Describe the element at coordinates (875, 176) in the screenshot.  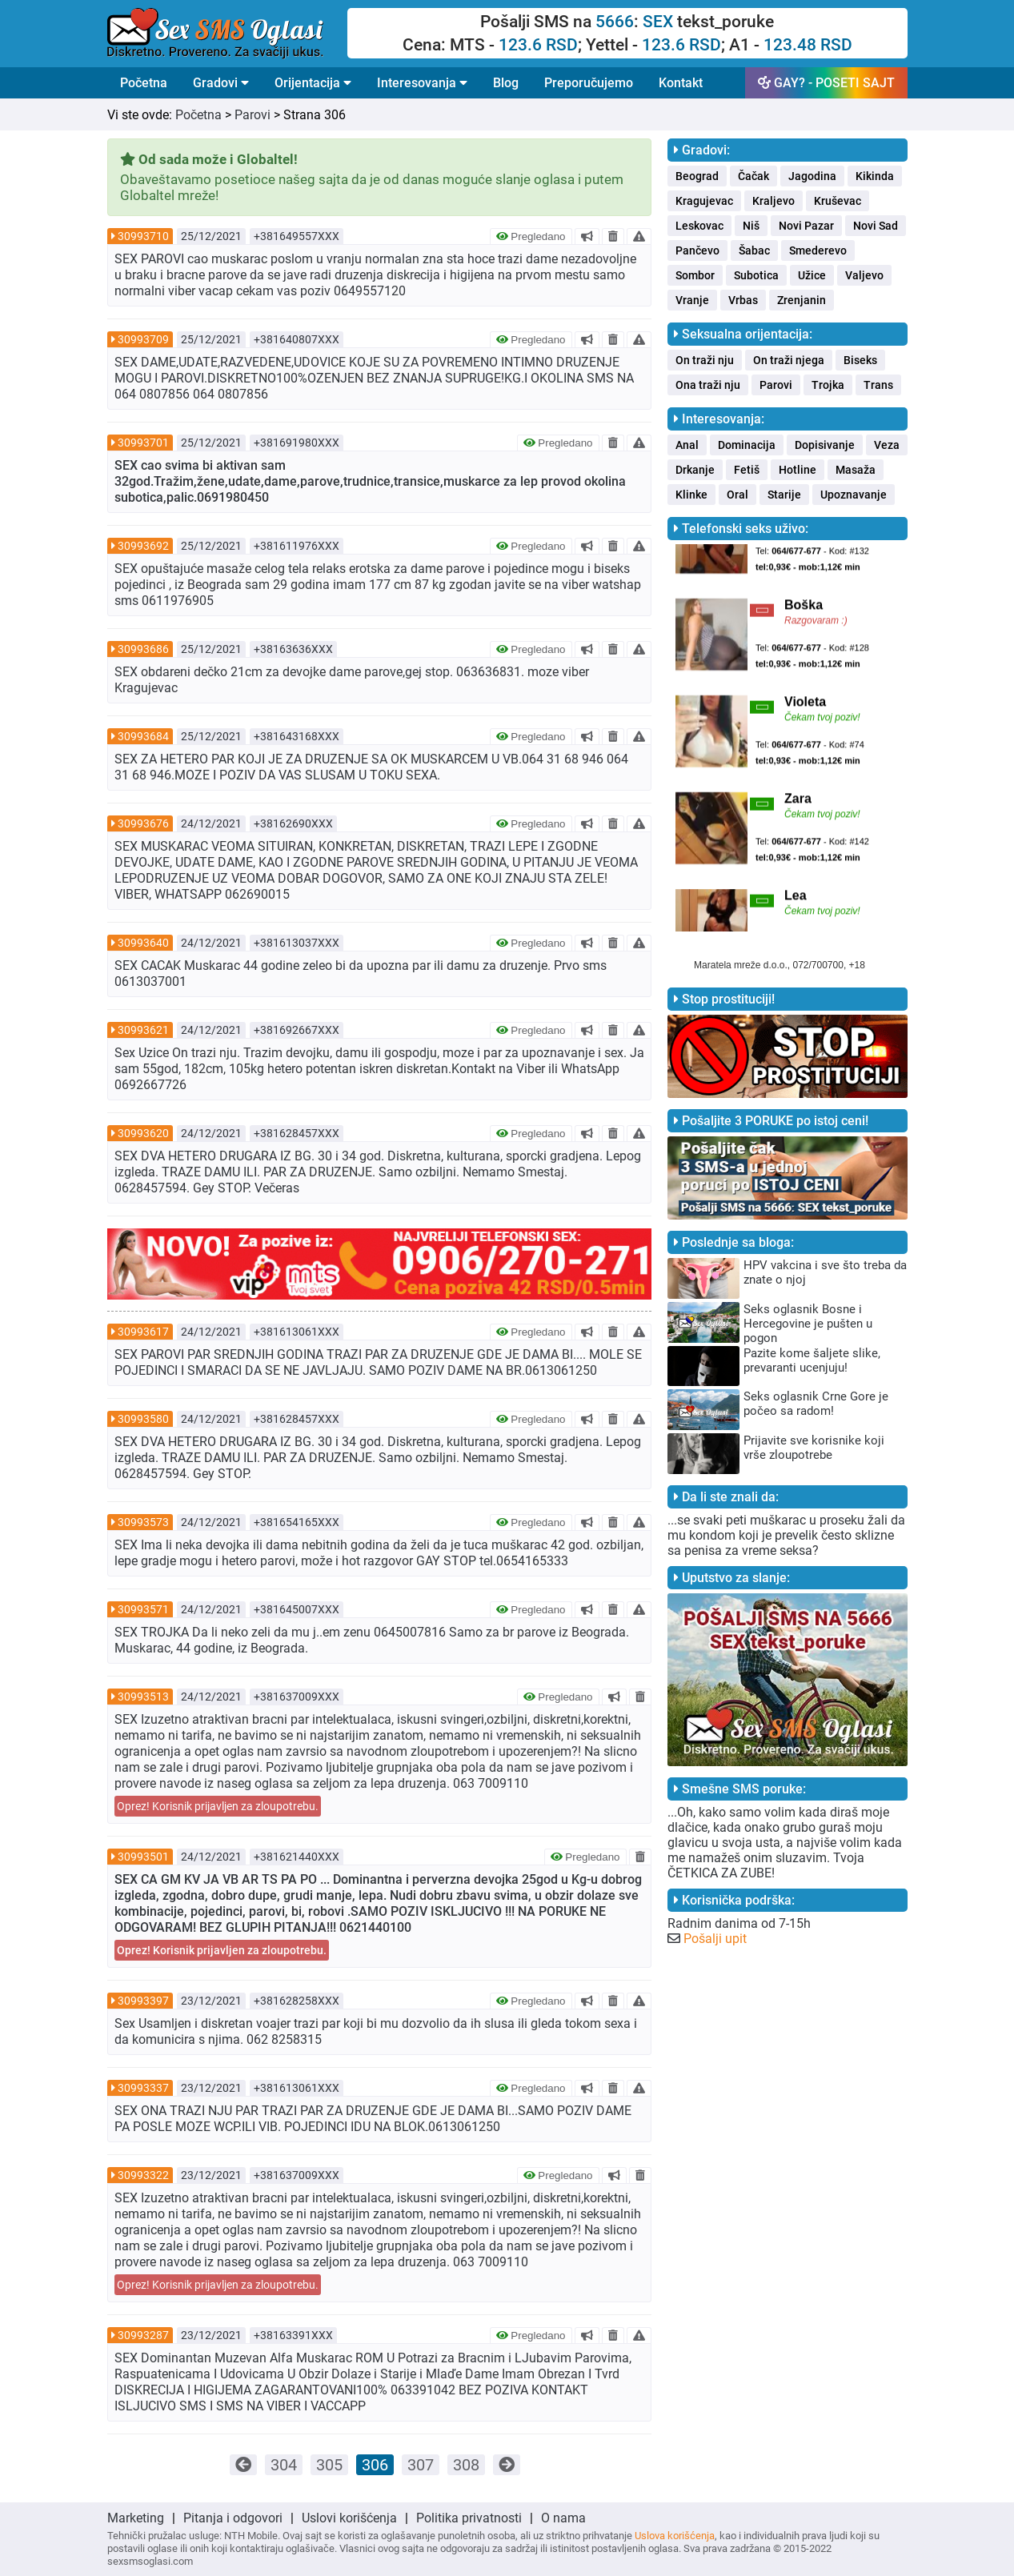
I see `Kikinda` at that location.